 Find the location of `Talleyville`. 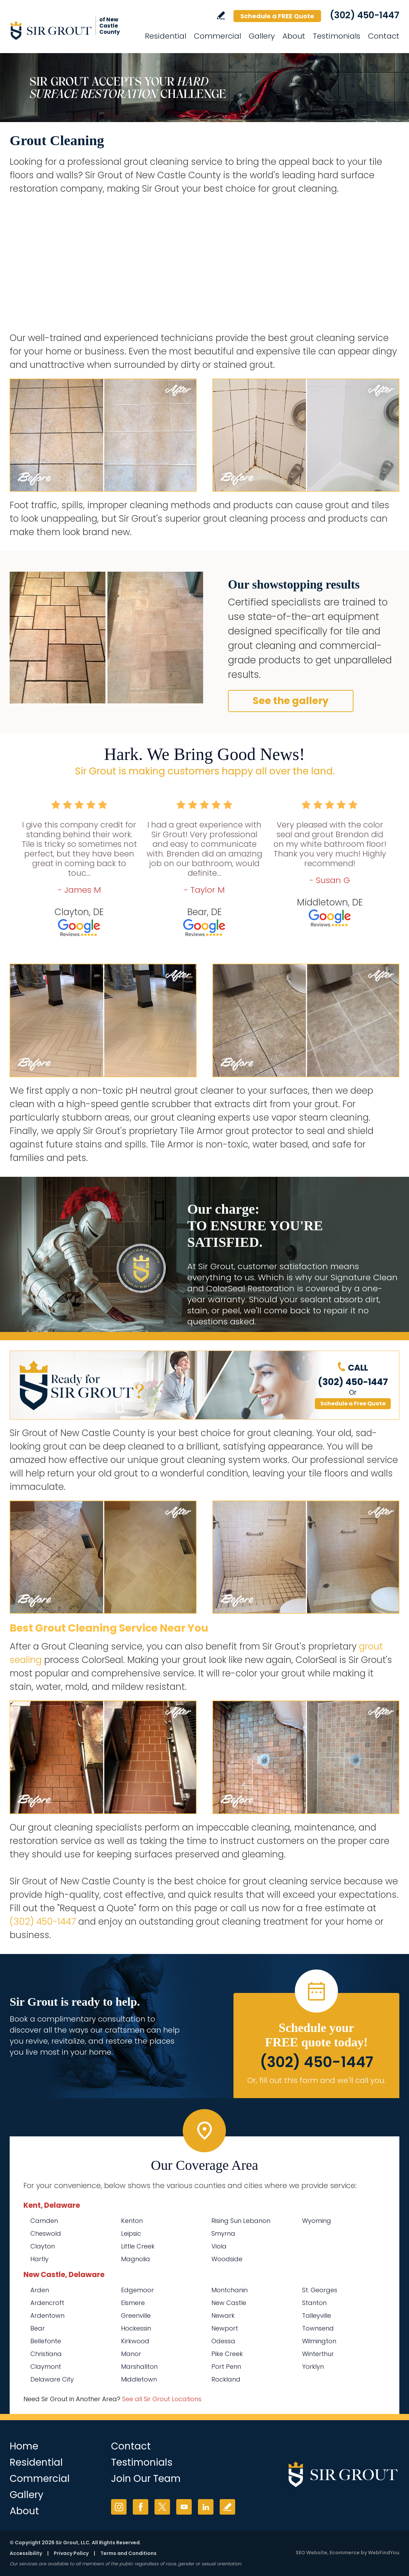

Talleyville is located at coordinates (316, 2315).